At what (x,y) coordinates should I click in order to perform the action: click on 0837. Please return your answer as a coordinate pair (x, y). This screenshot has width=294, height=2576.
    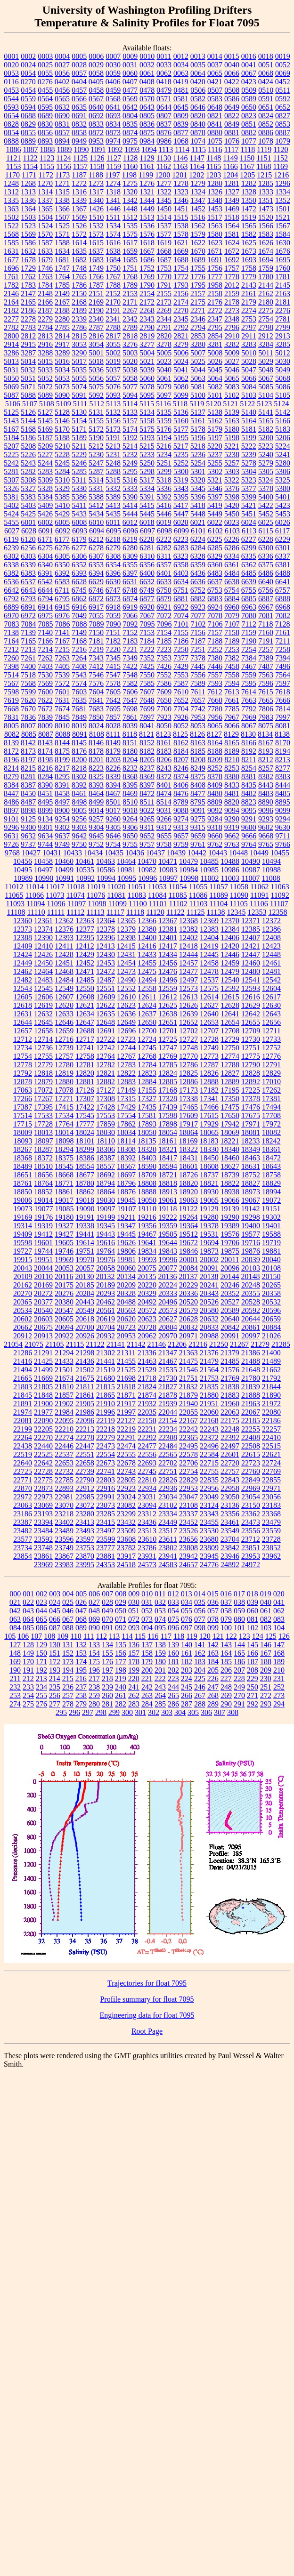
    Looking at the image, I should click on (164, 124).